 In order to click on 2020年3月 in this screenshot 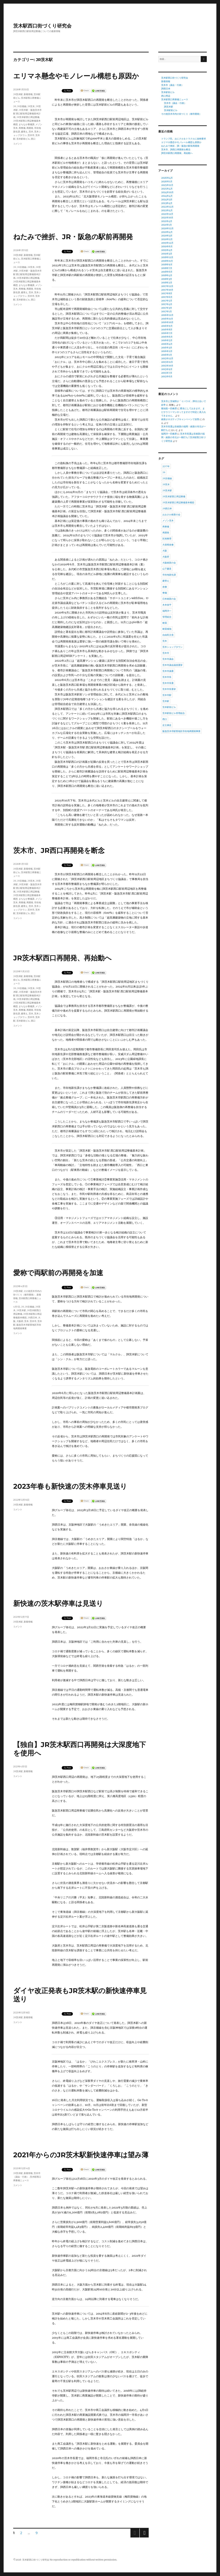, I will do `click(166, 235)`.